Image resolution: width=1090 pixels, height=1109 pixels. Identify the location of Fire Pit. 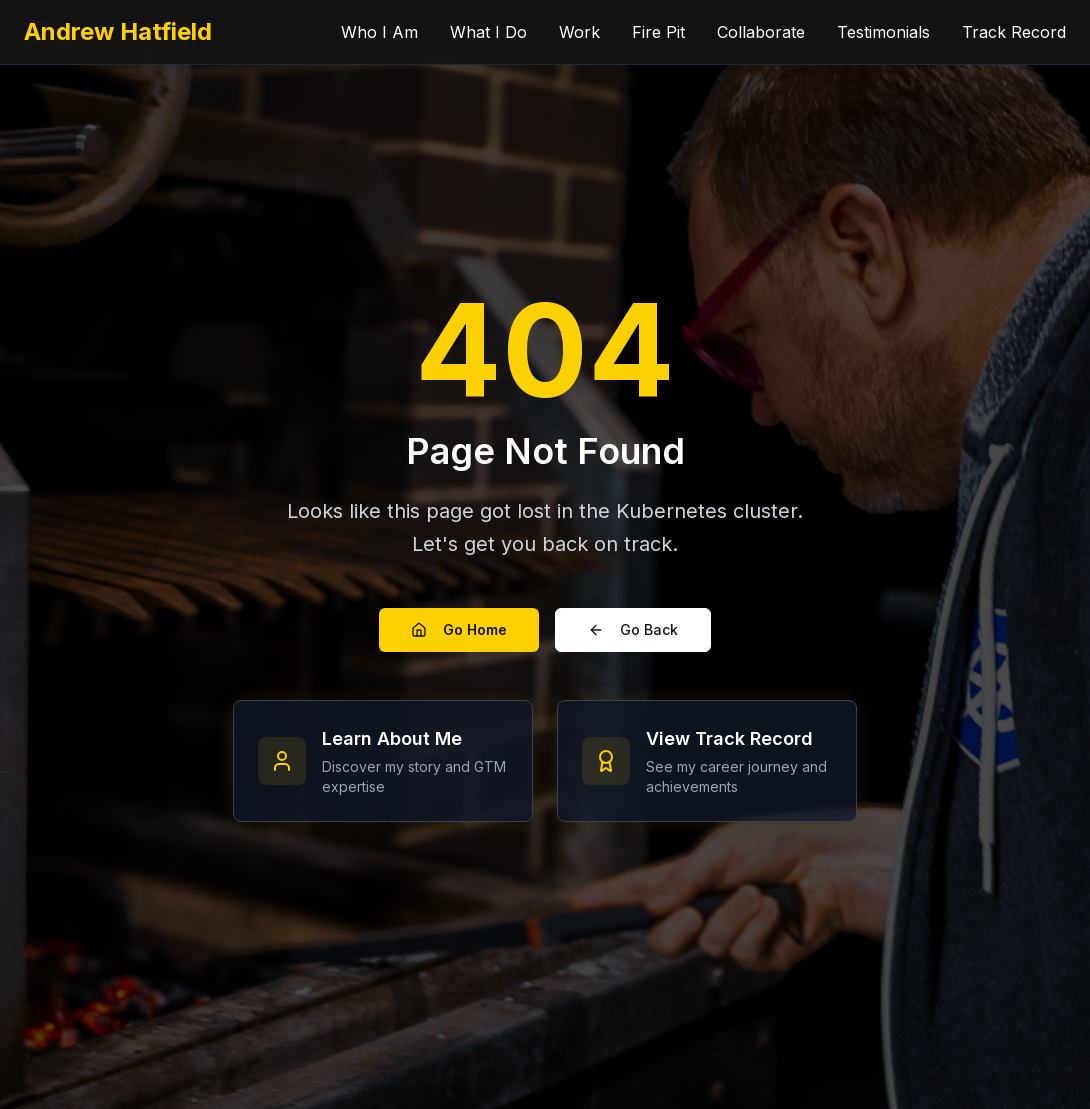
(658, 32).